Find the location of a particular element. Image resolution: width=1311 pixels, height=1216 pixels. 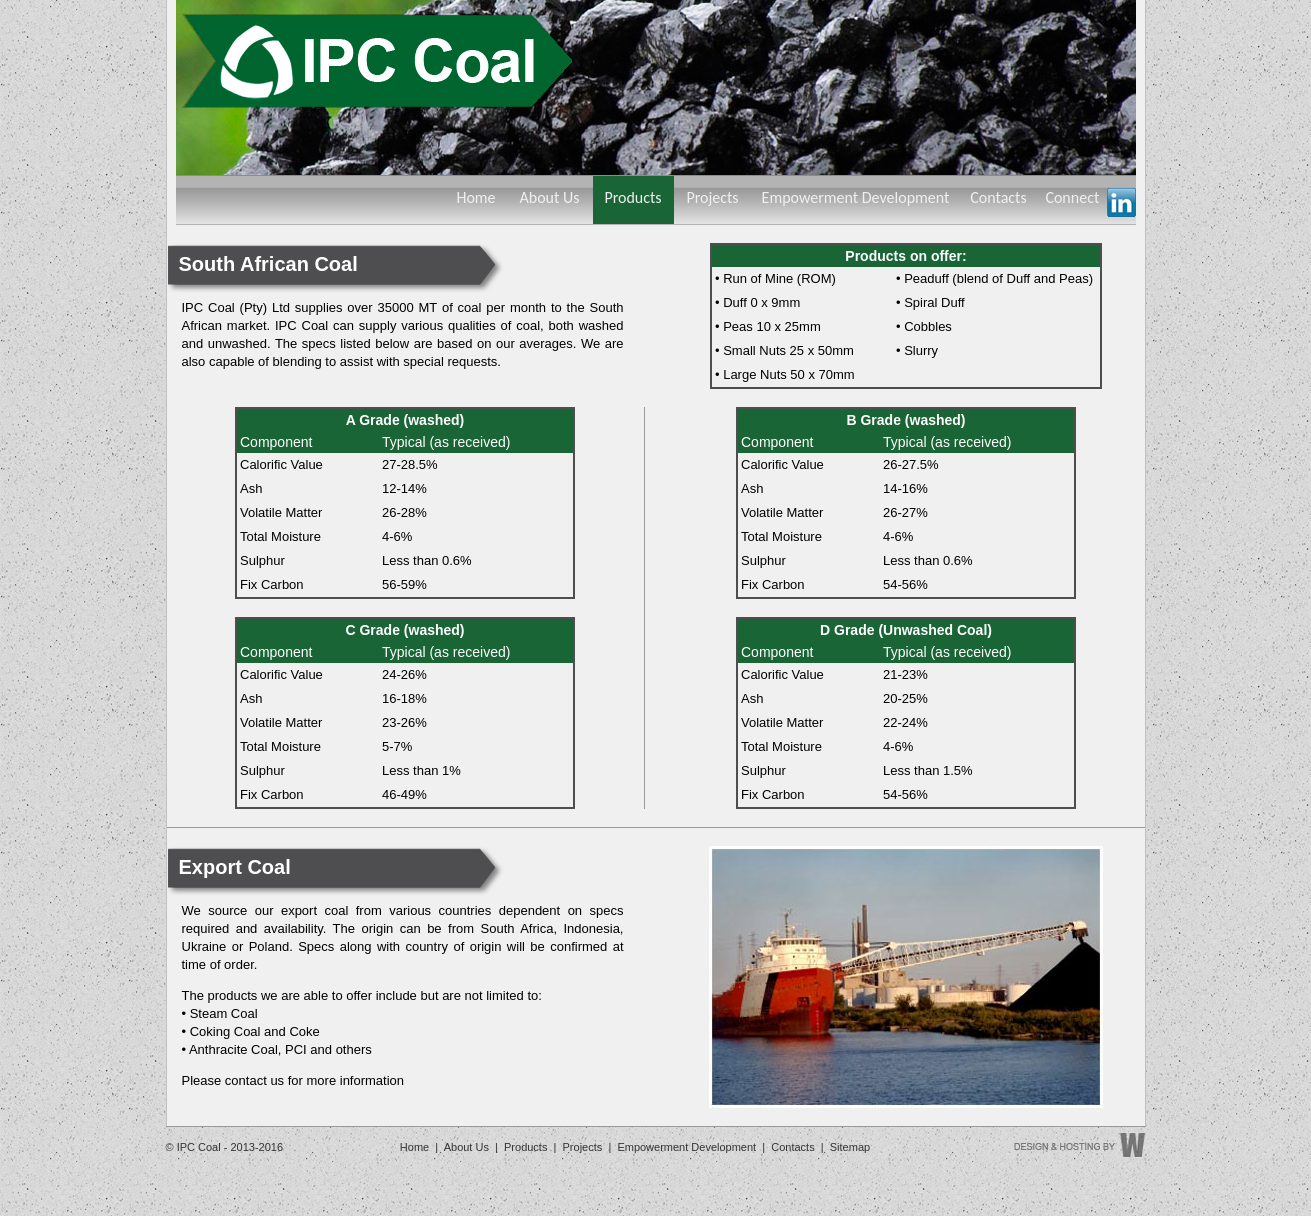

Products is located at coordinates (632, 197).